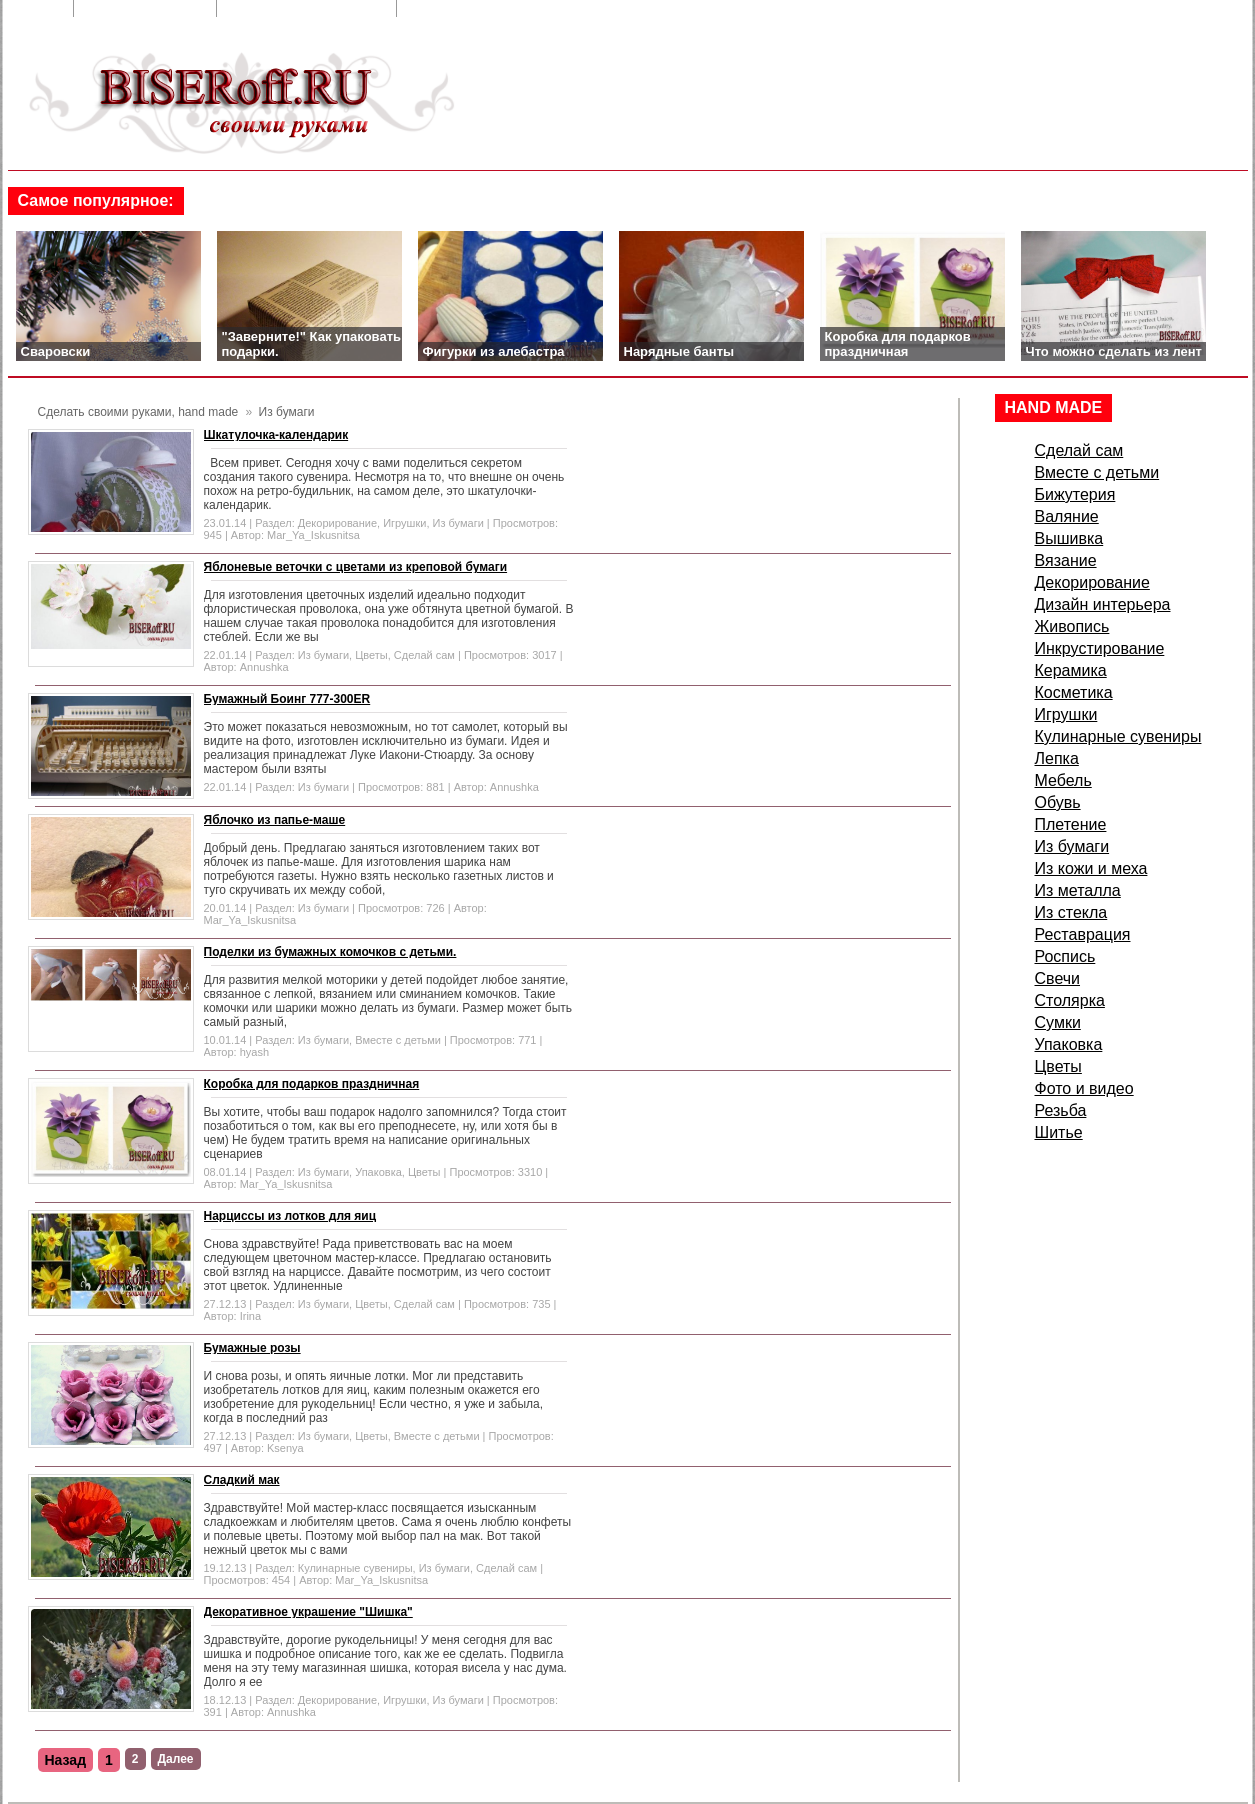 This screenshot has height=1804, width=1255. Describe the element at coordinates (1067, 516) in the screenshot. I see `Валяние` at that location.